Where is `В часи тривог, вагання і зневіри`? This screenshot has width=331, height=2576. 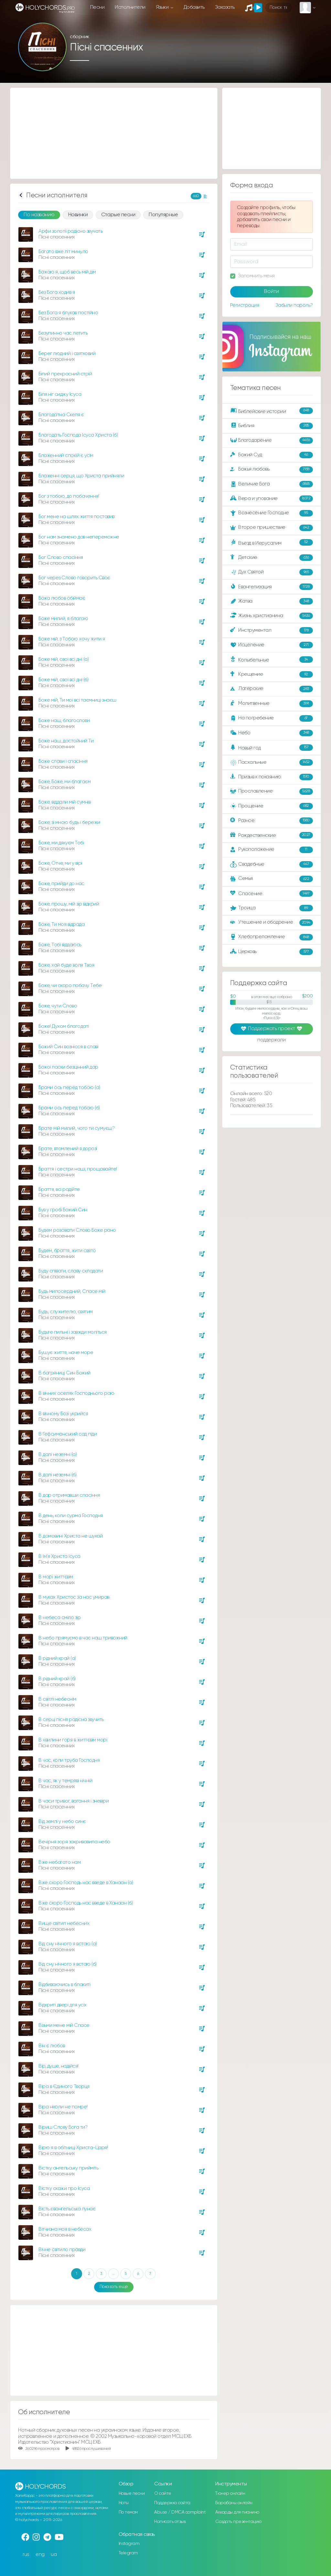 В часи тривог, вагання і зневіри is located at coordinates (73, 1801).